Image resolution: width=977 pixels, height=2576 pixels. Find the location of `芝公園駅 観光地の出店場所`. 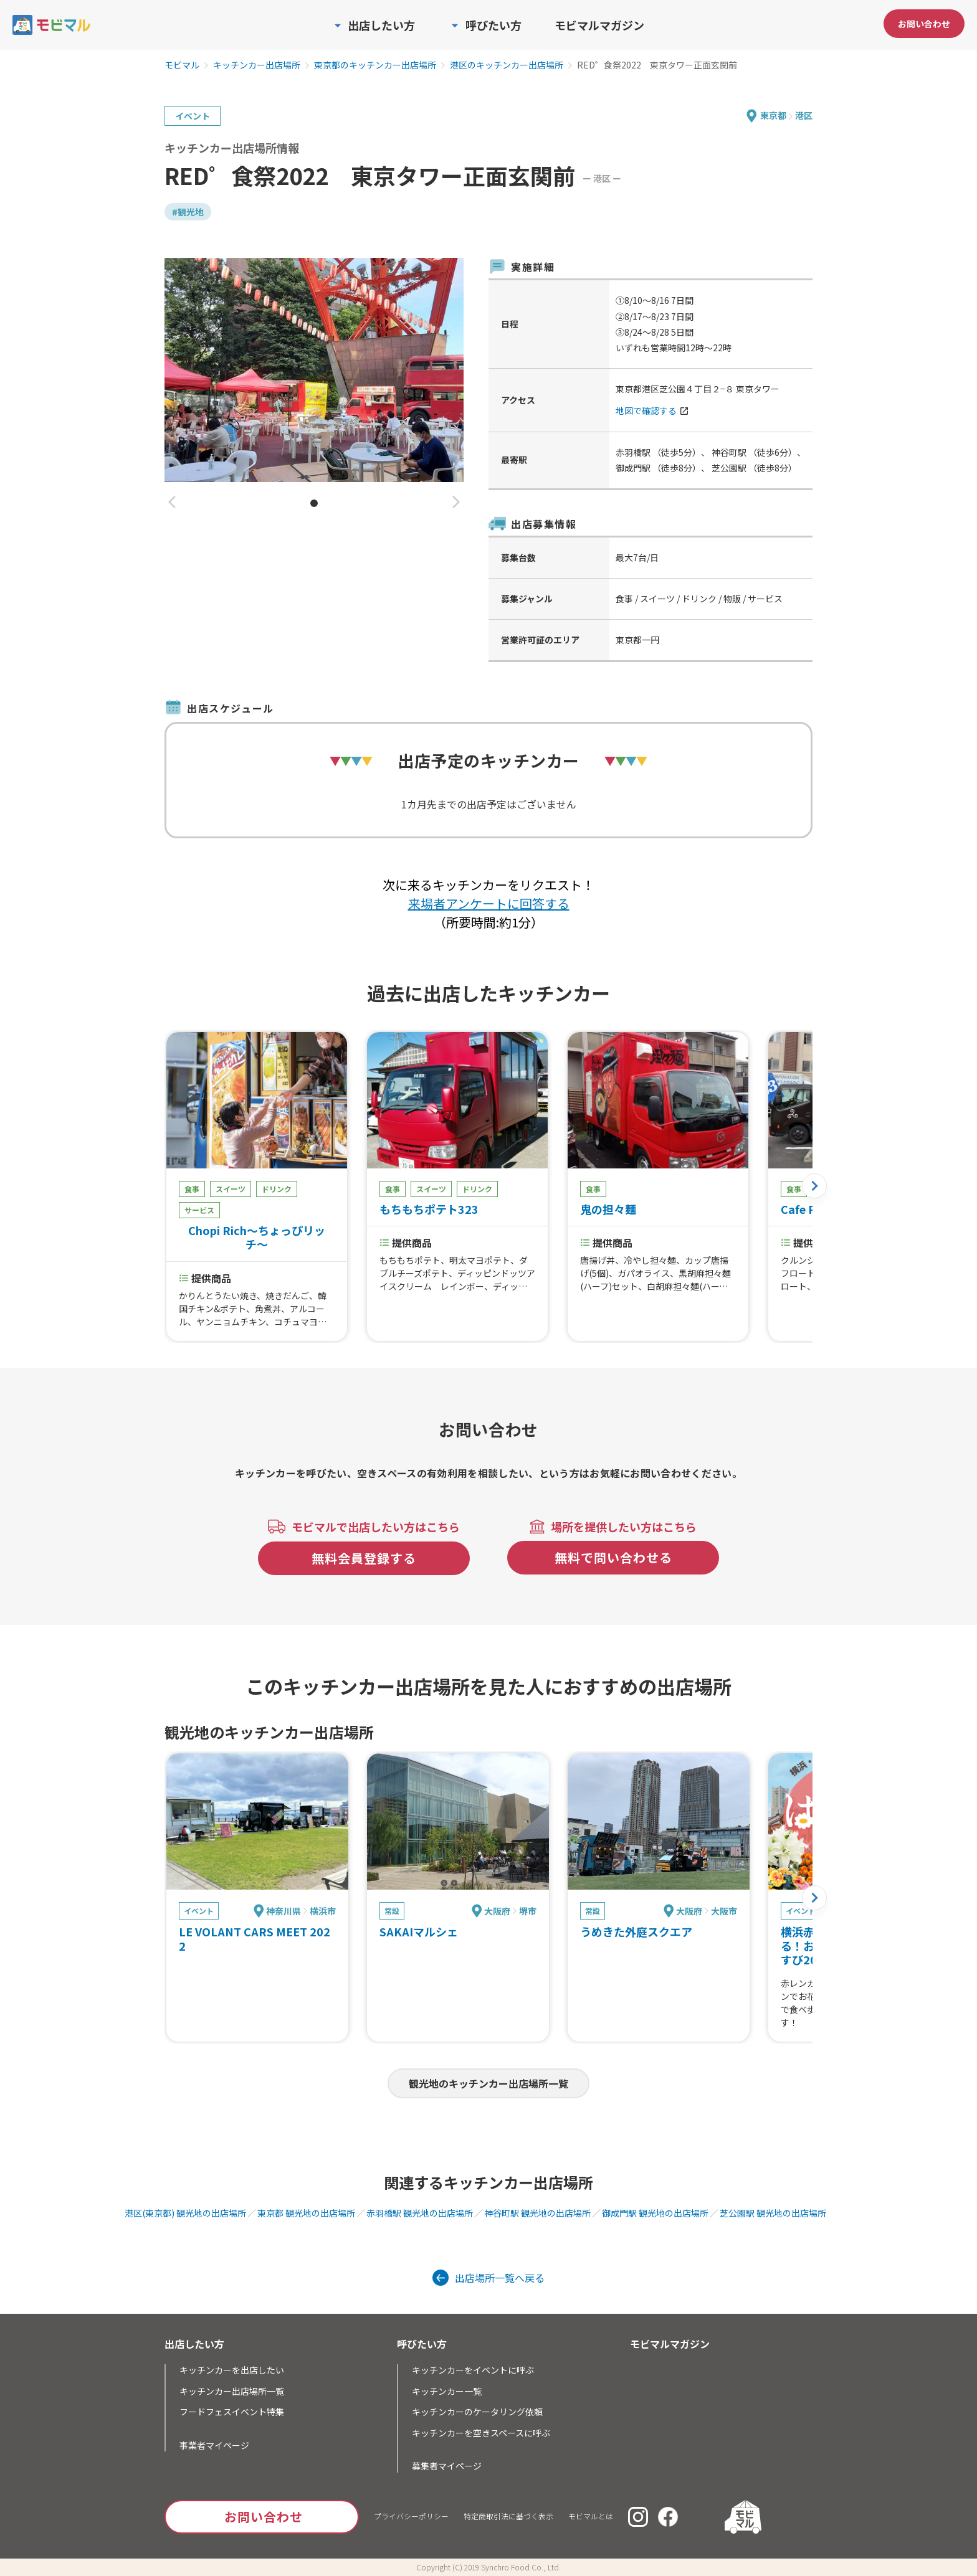

芝公園駅 観光地の出店場所 is located at coordinates (773, 2213).